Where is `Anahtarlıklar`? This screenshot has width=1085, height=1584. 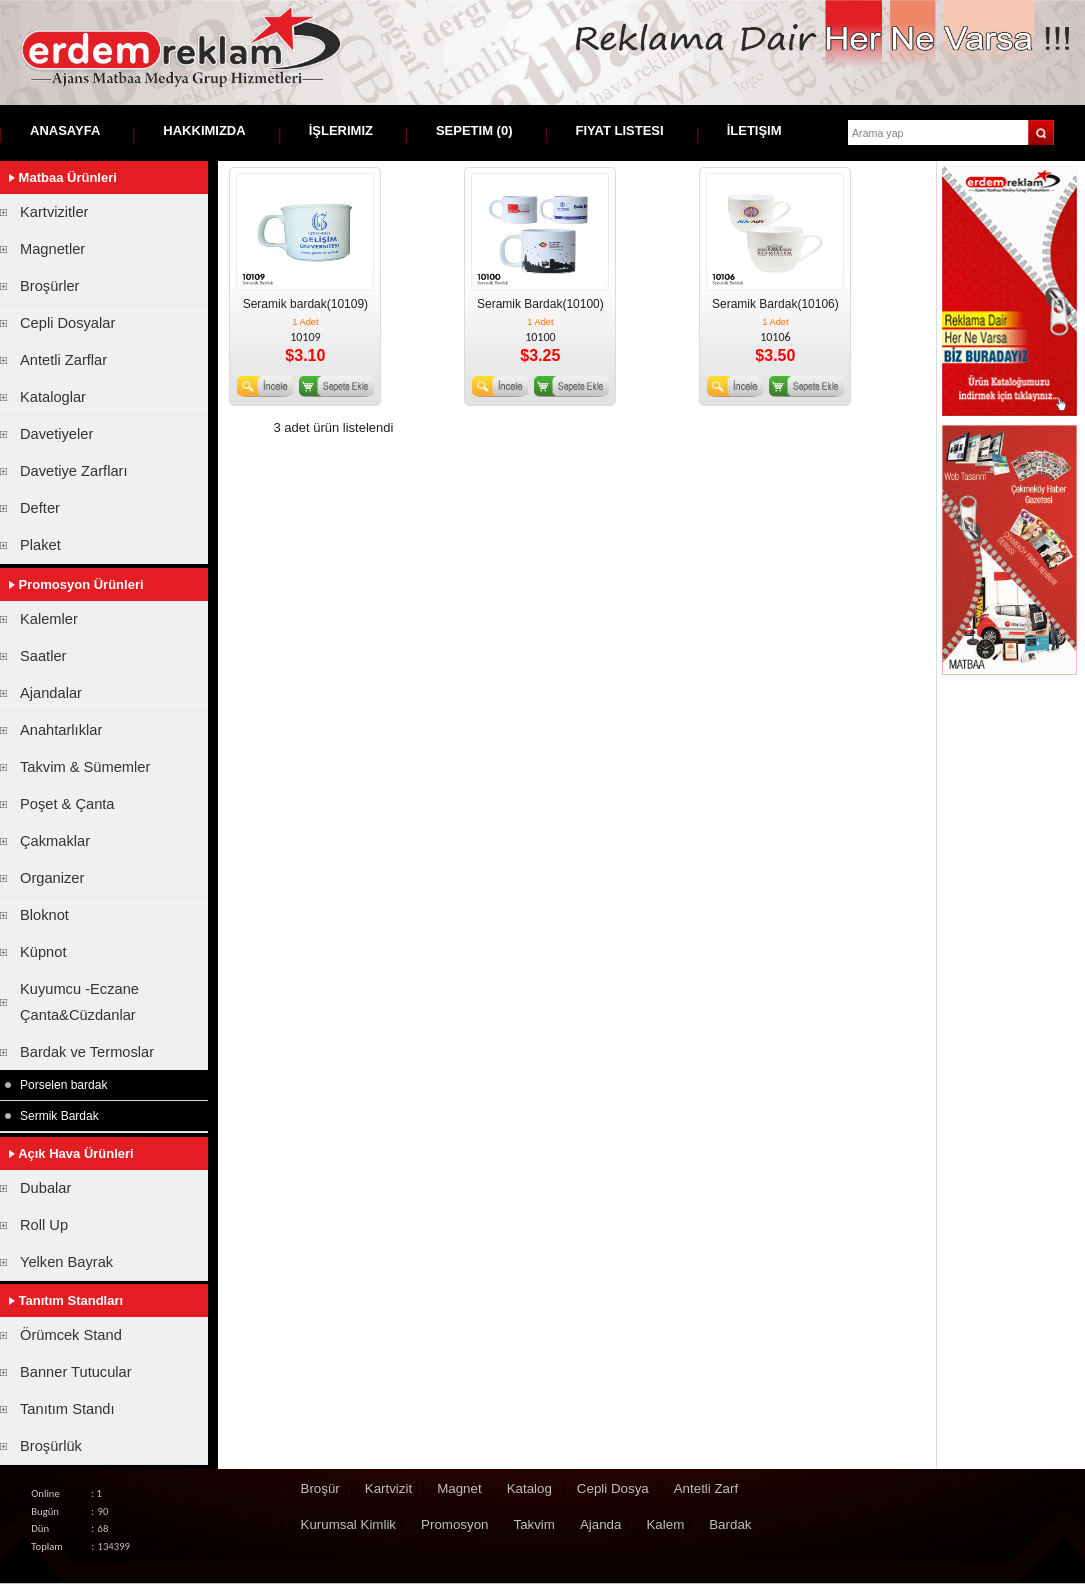 Anahtarlıklar is located at coordinates (61, 730).